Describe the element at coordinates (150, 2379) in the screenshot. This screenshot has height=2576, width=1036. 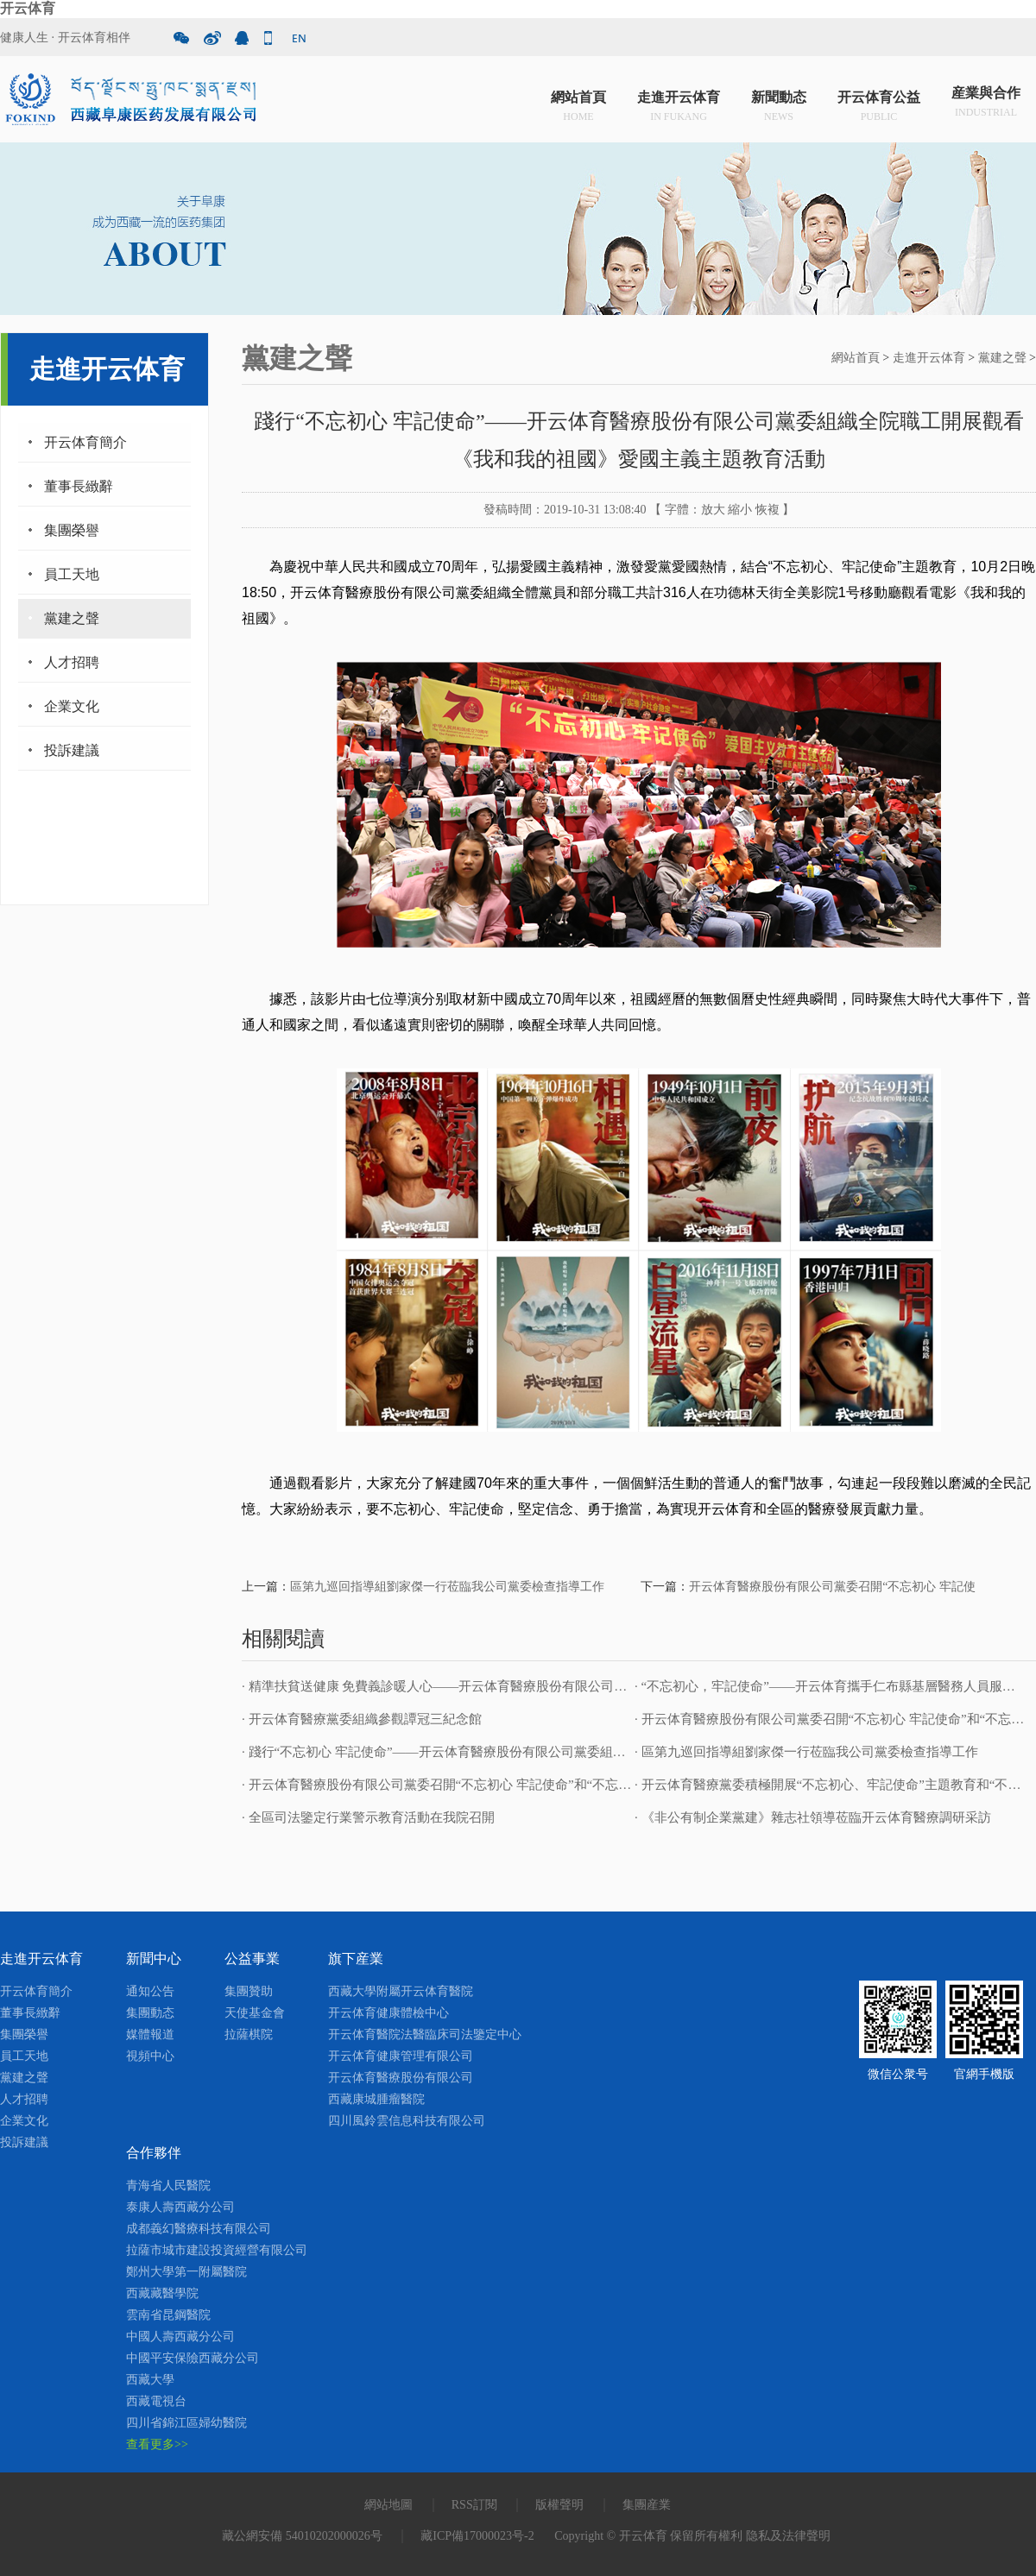
I see `西藏大學` at that location.